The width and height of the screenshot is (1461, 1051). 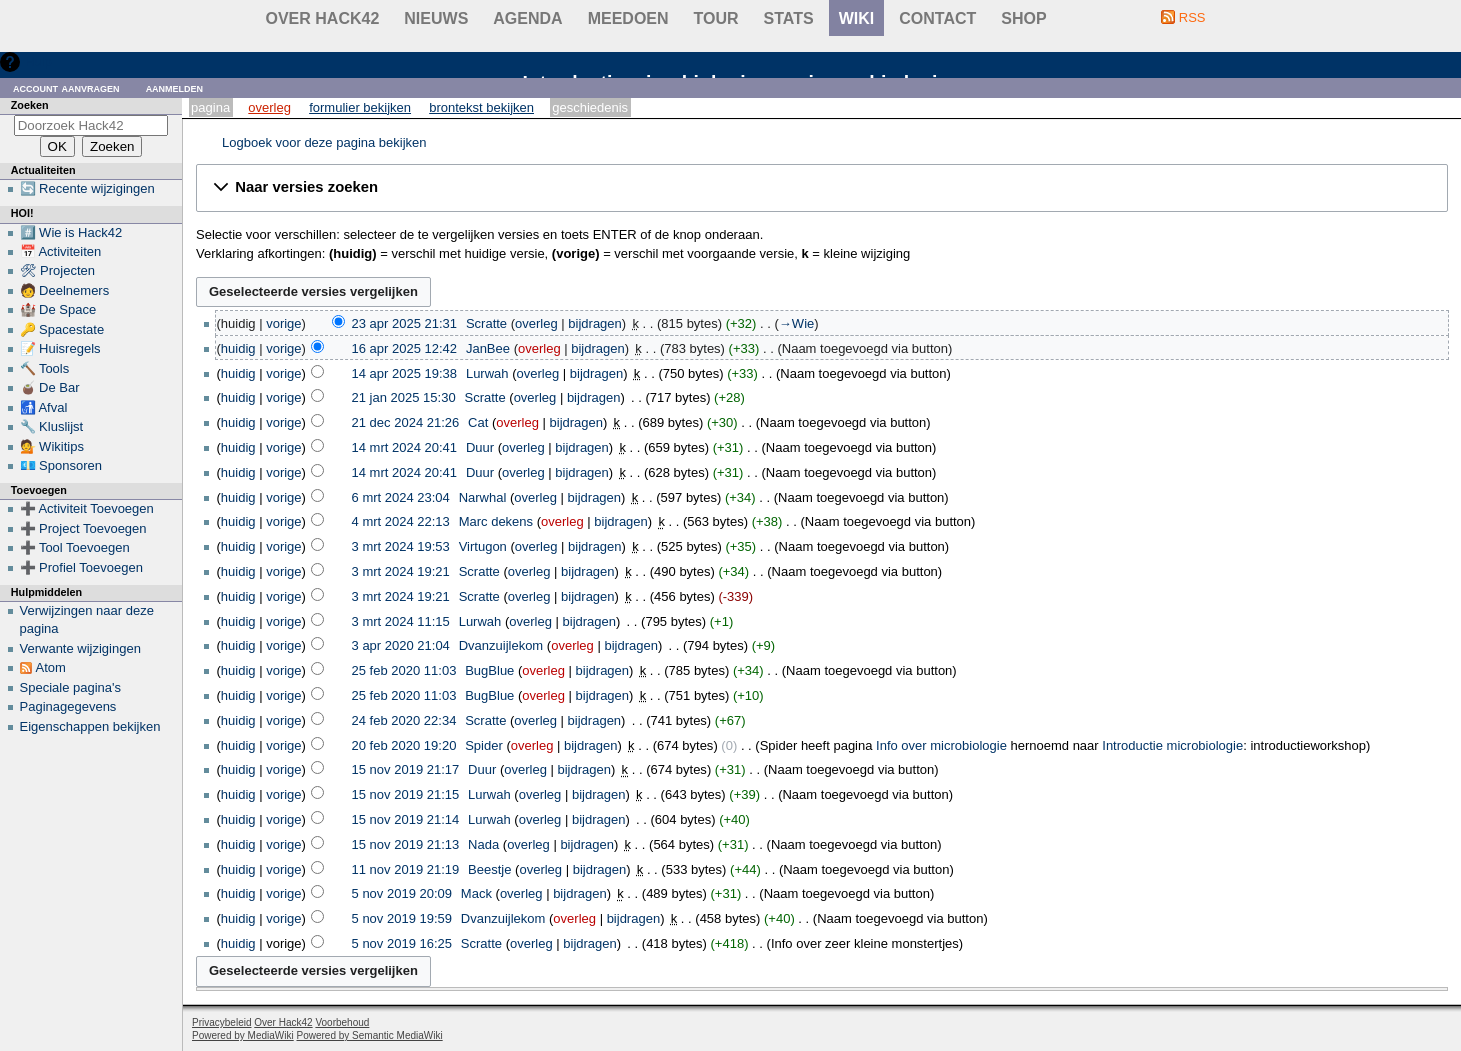 I want to click on ➕ Activiteit Toevoegen, so click(x=87, y=508).